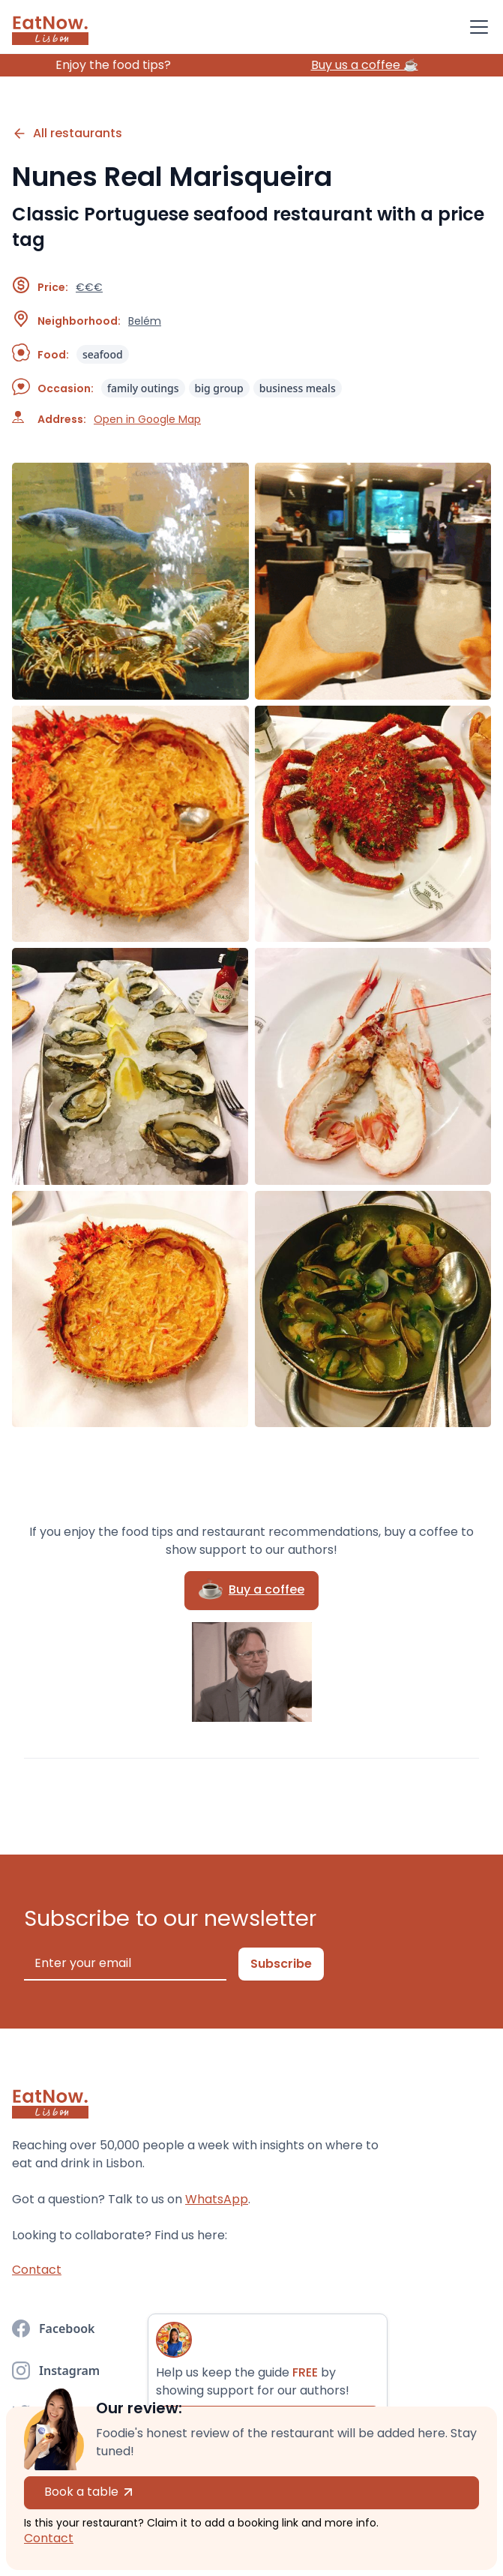 The image size is (503, 2576). Describe the element at coordinates (144, 320) in the screenshot. I see `Belém` at that location.